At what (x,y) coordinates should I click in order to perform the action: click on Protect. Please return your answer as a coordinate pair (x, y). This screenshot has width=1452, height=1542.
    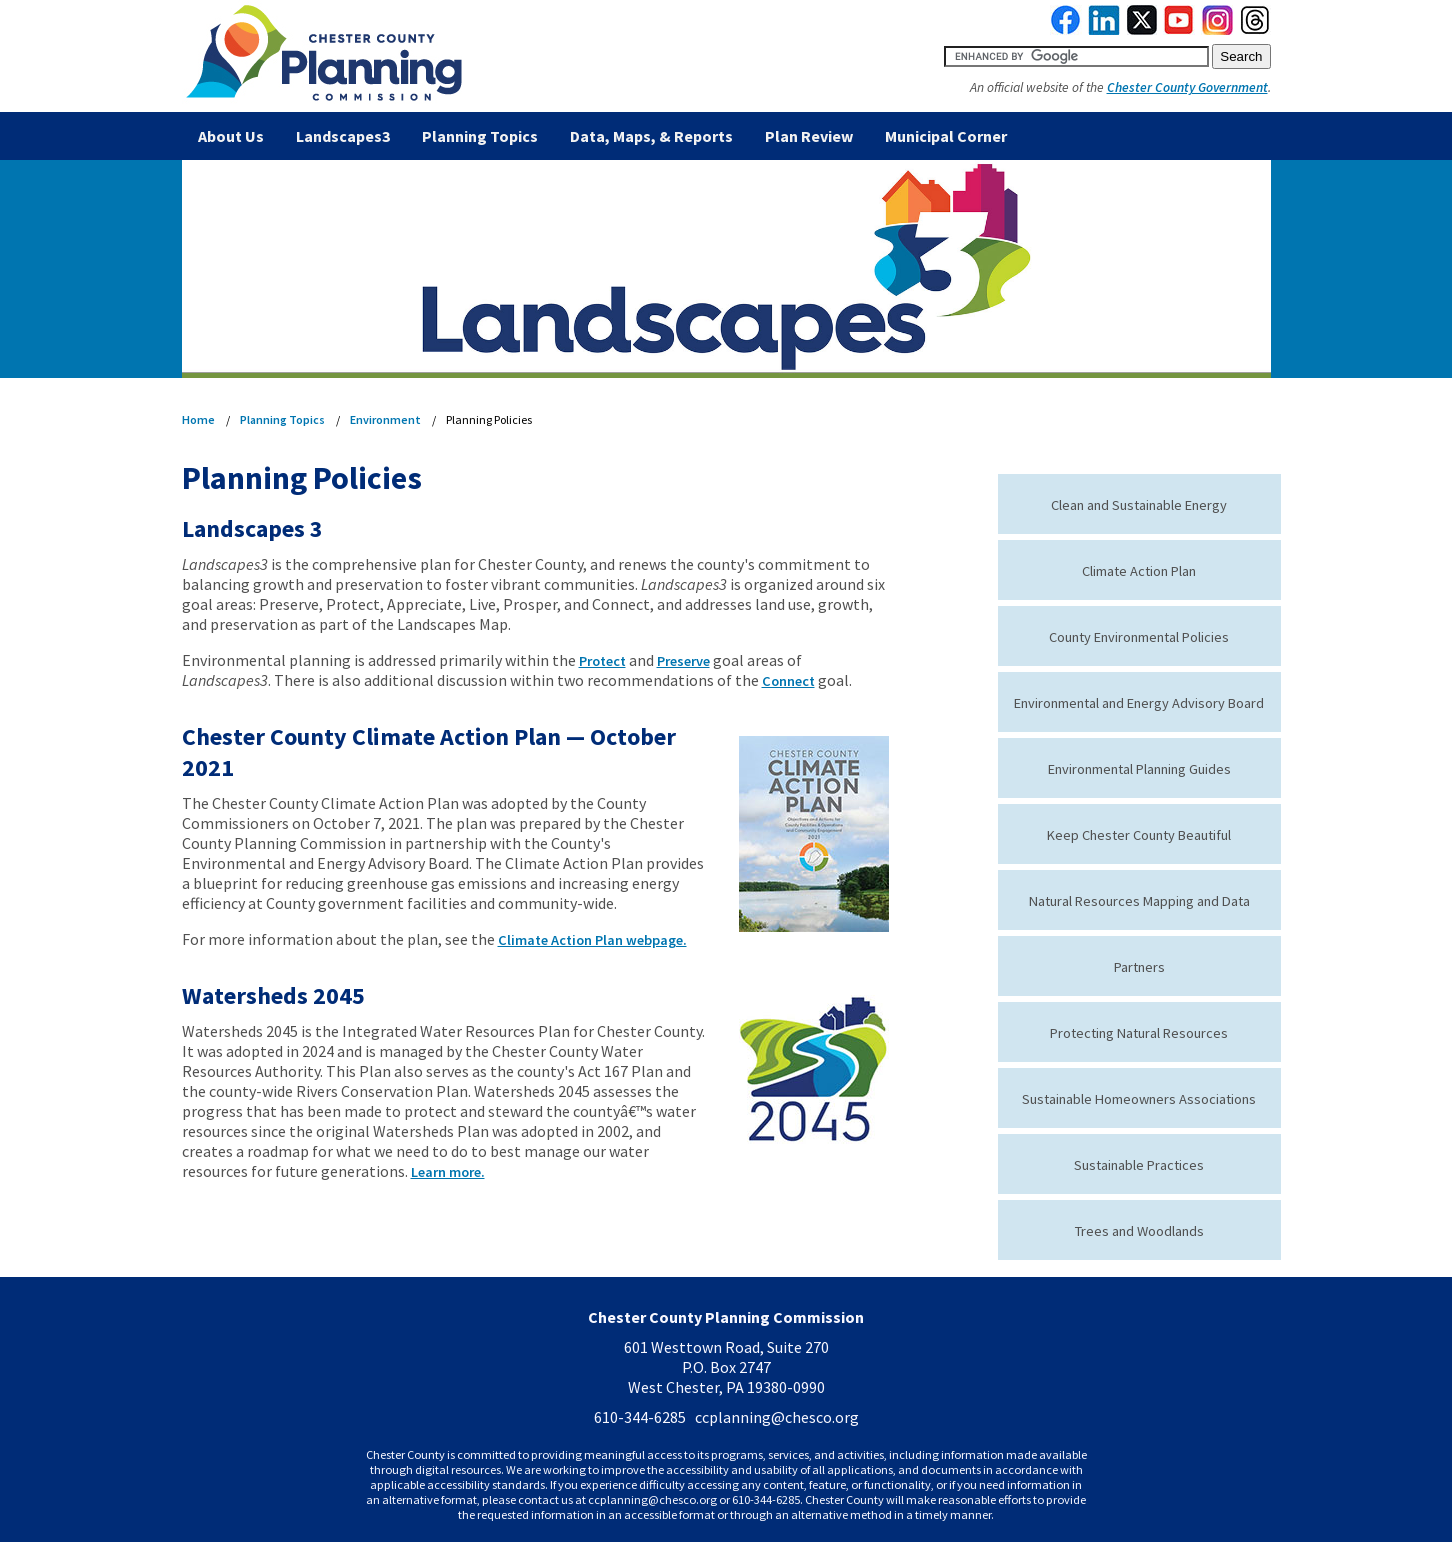
    Looking at the image, I should click on (602, 661).